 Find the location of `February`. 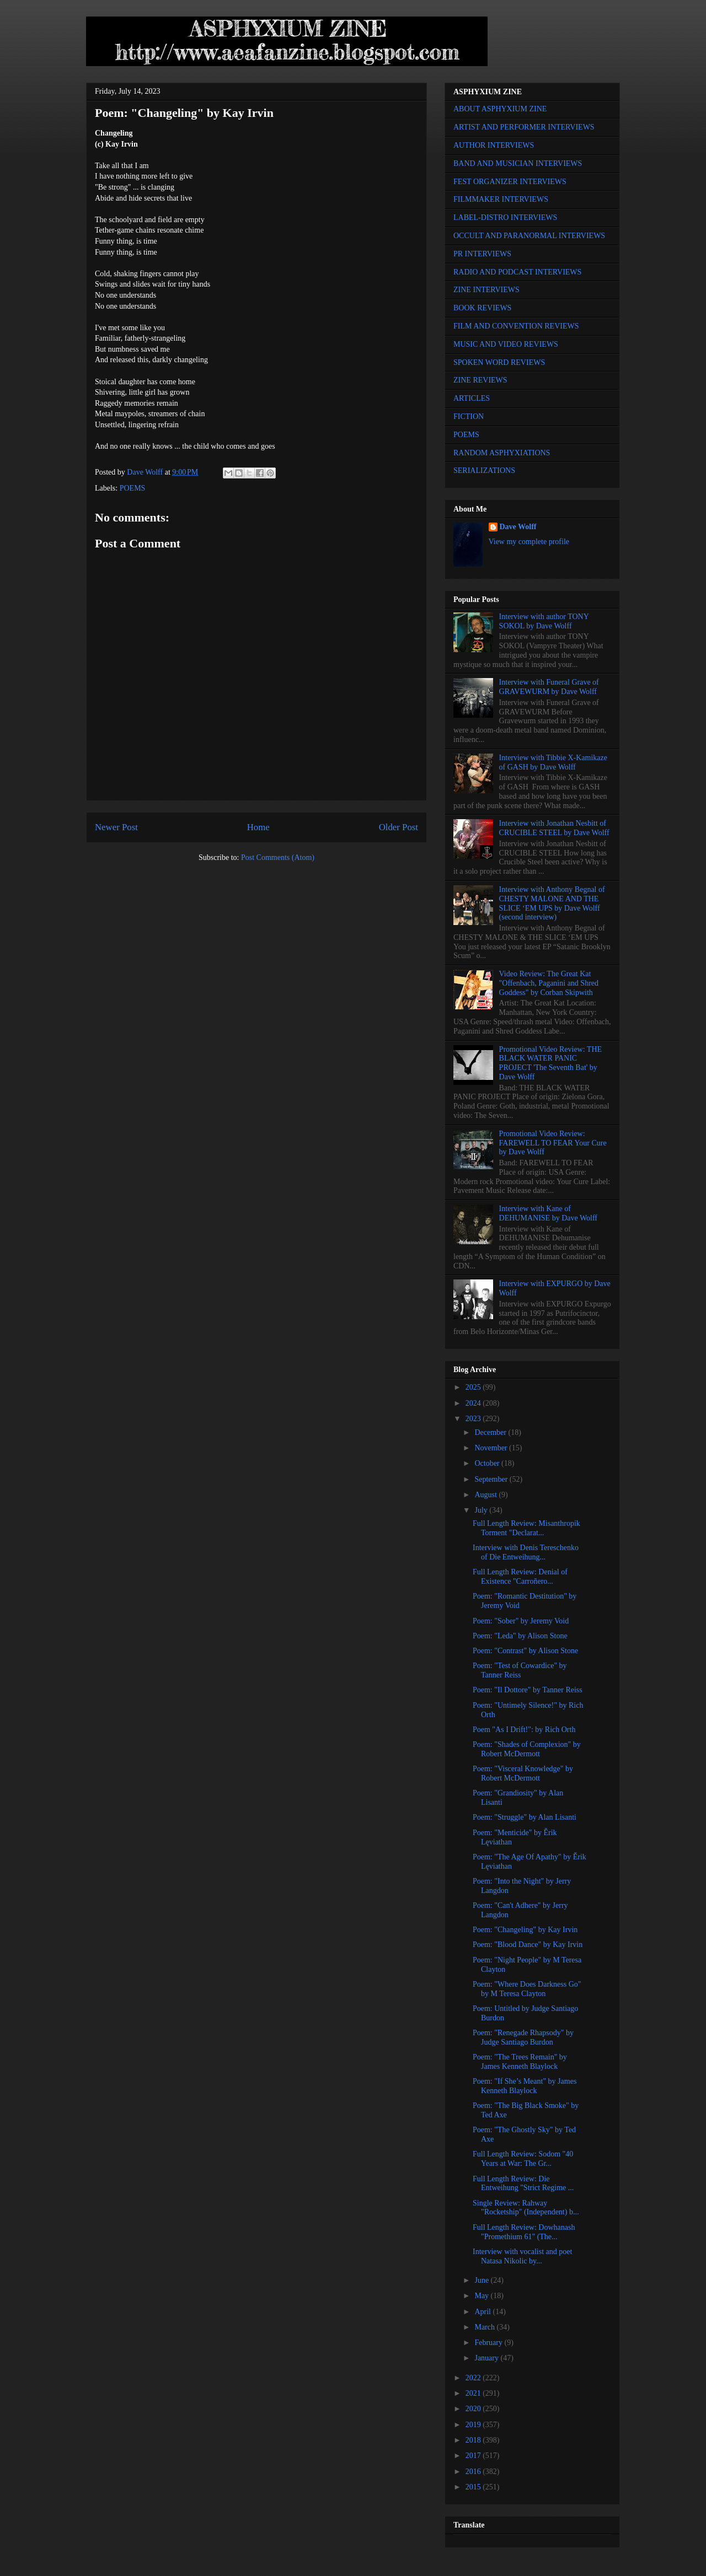

February is located at coordinates (489, 2342).